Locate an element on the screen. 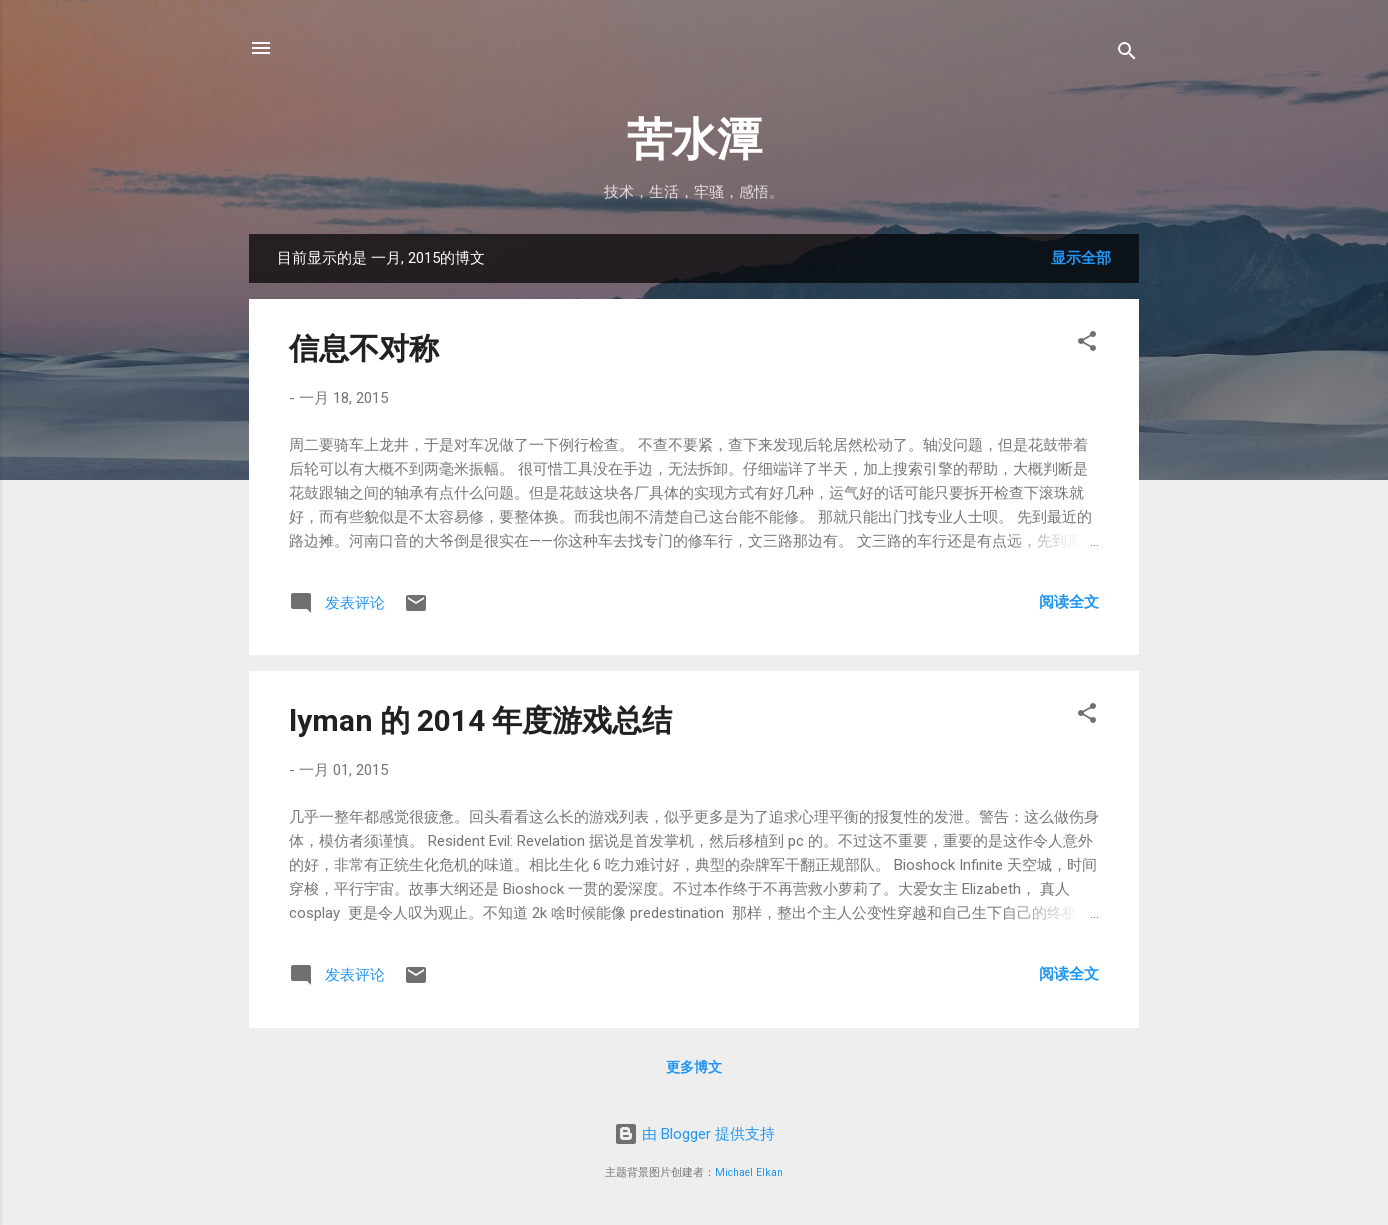  [搜索] is located at coordinates (1127, 54).